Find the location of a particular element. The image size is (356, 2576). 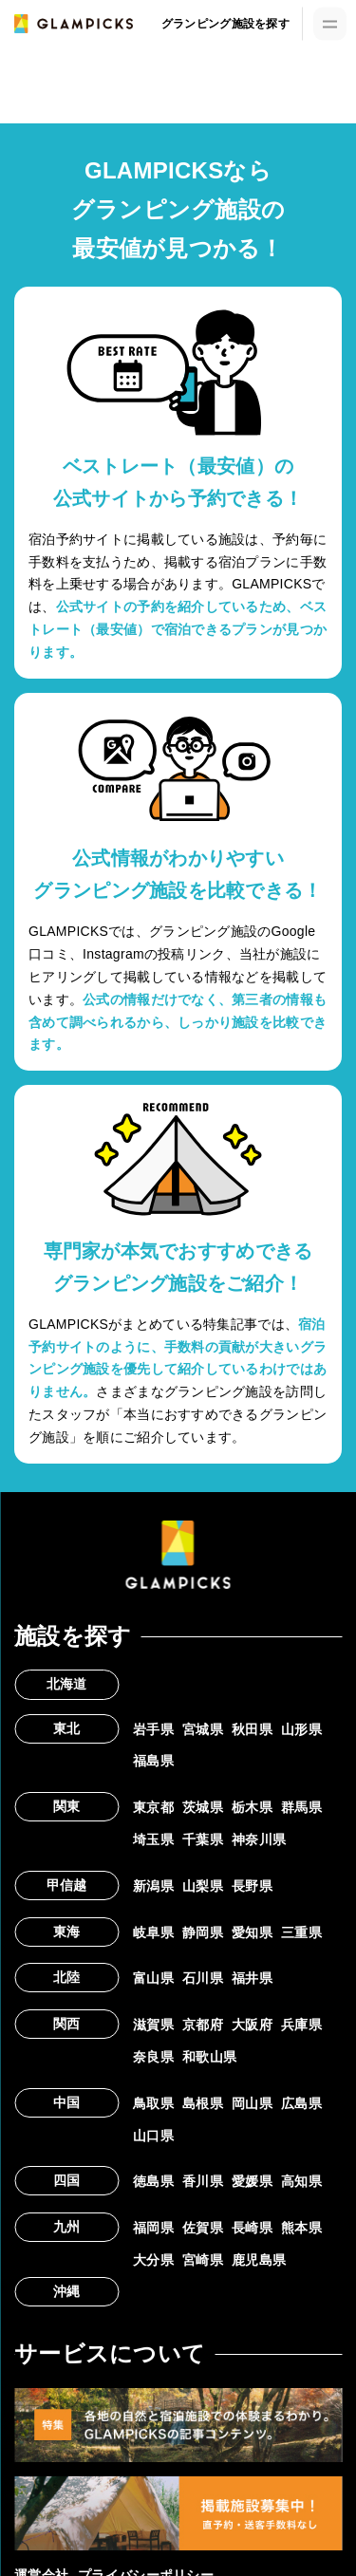

香川県 is located at coordinates (202, 2181).